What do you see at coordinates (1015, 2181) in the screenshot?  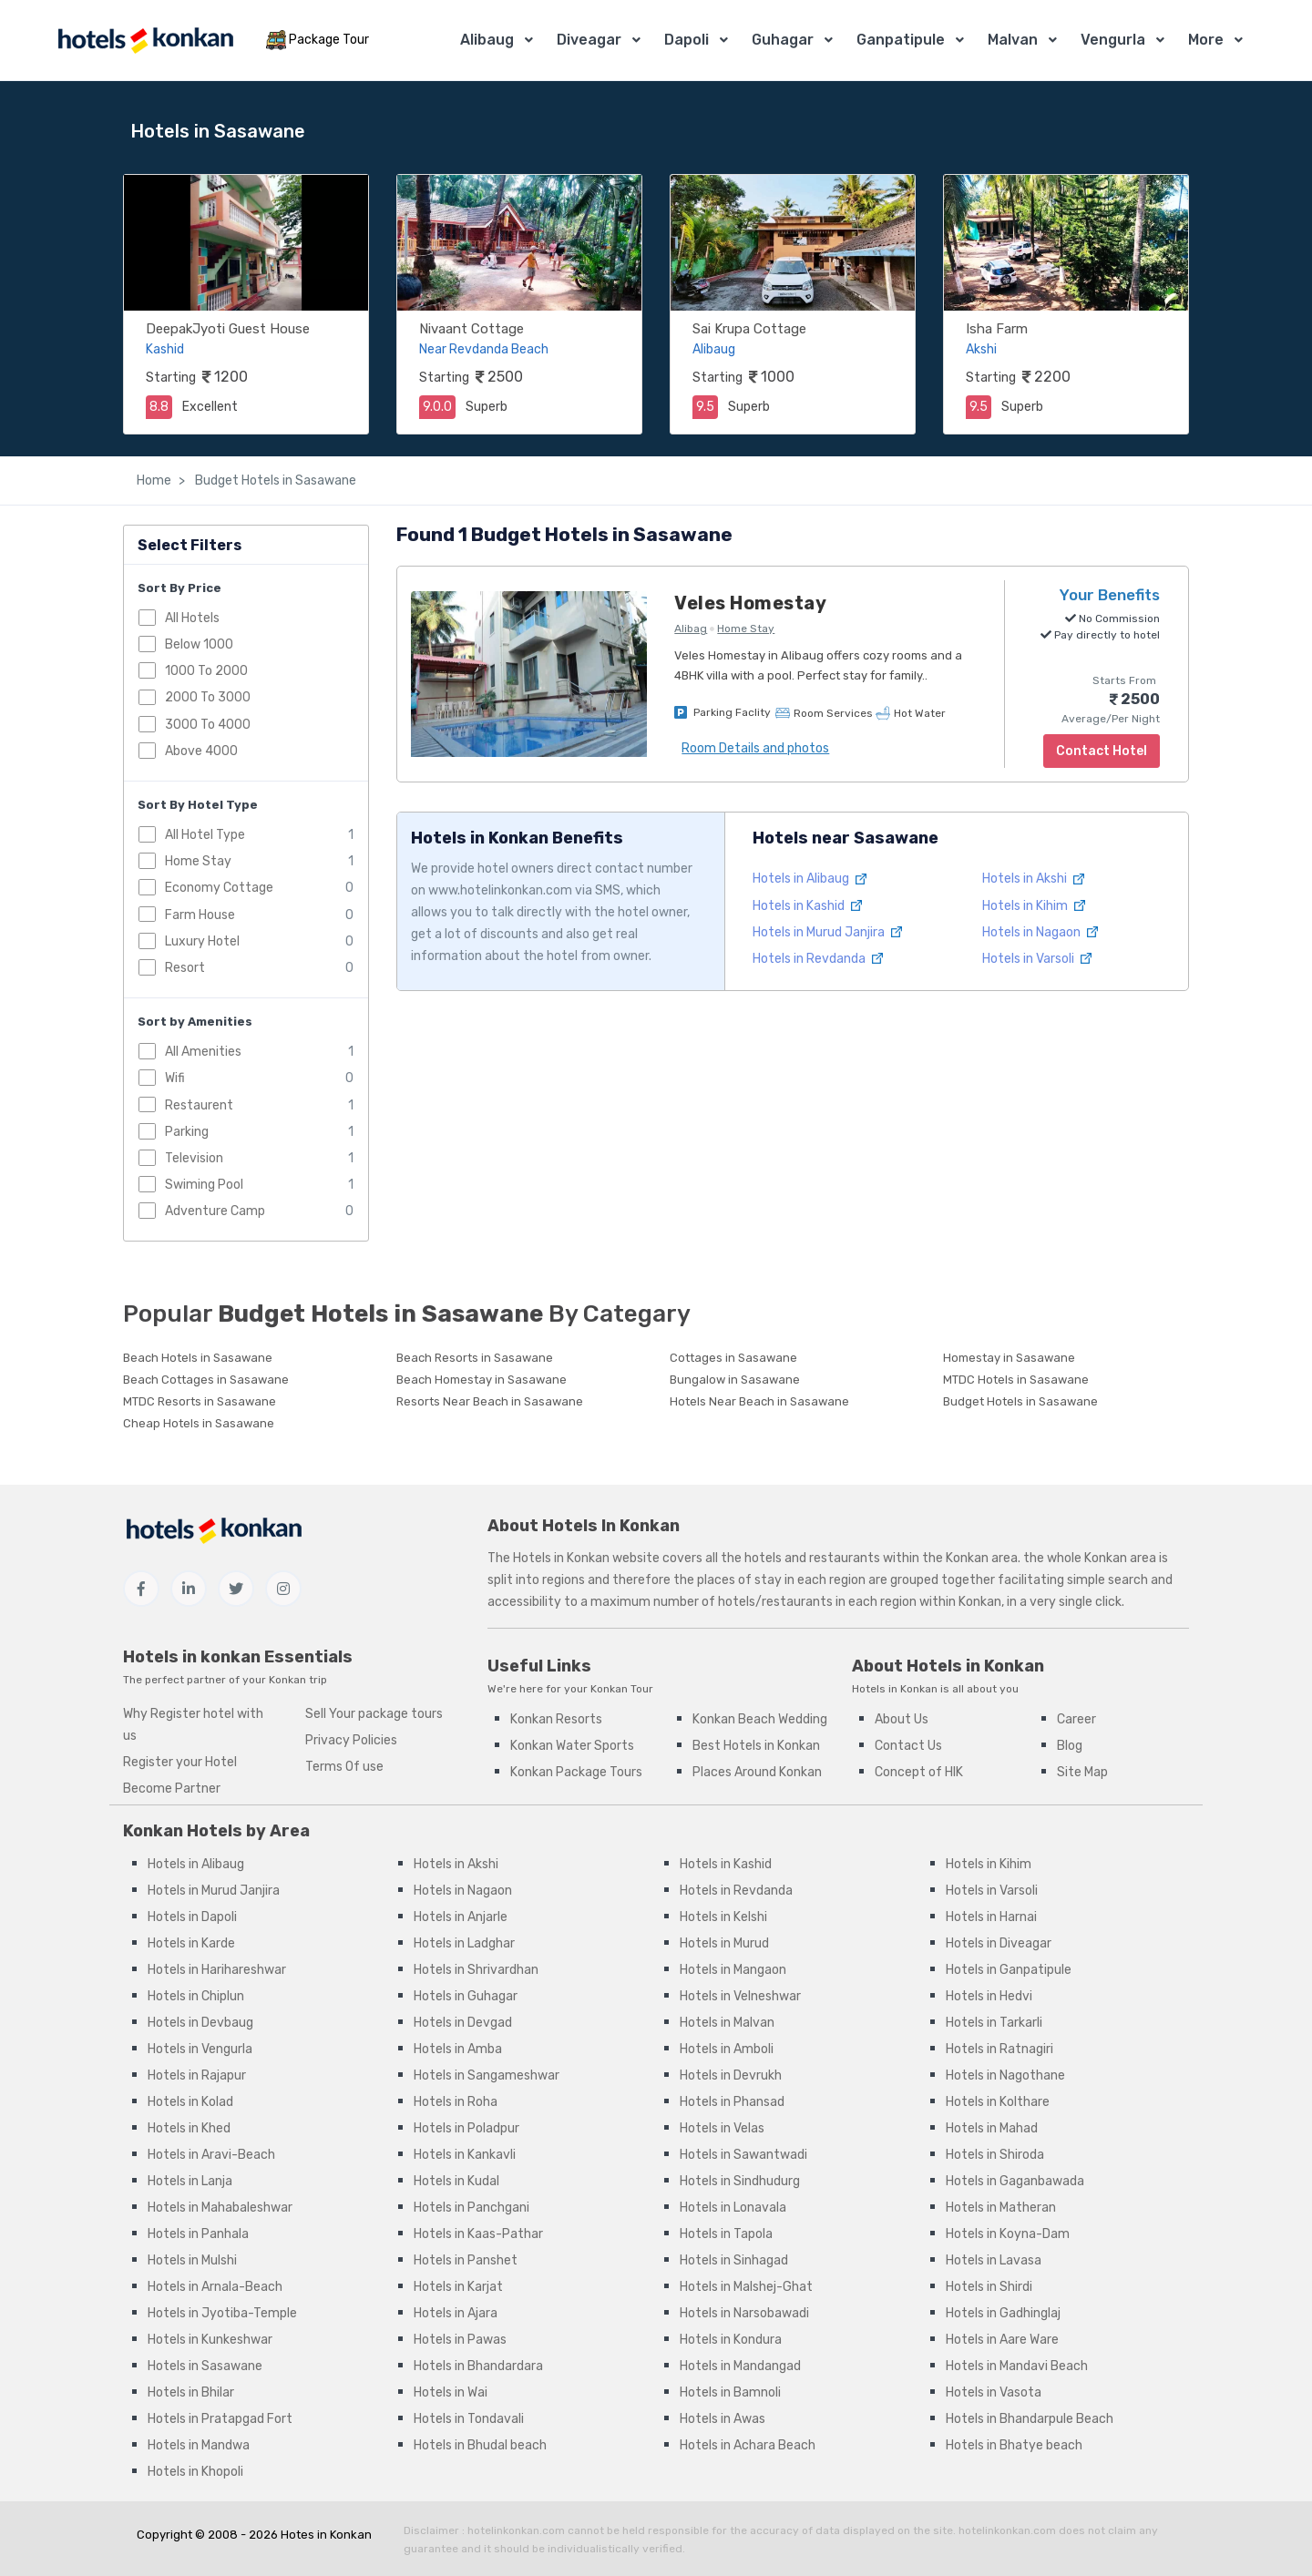 I see `Hotels in Gaganbawada` at bounding box center [1015, 2181].